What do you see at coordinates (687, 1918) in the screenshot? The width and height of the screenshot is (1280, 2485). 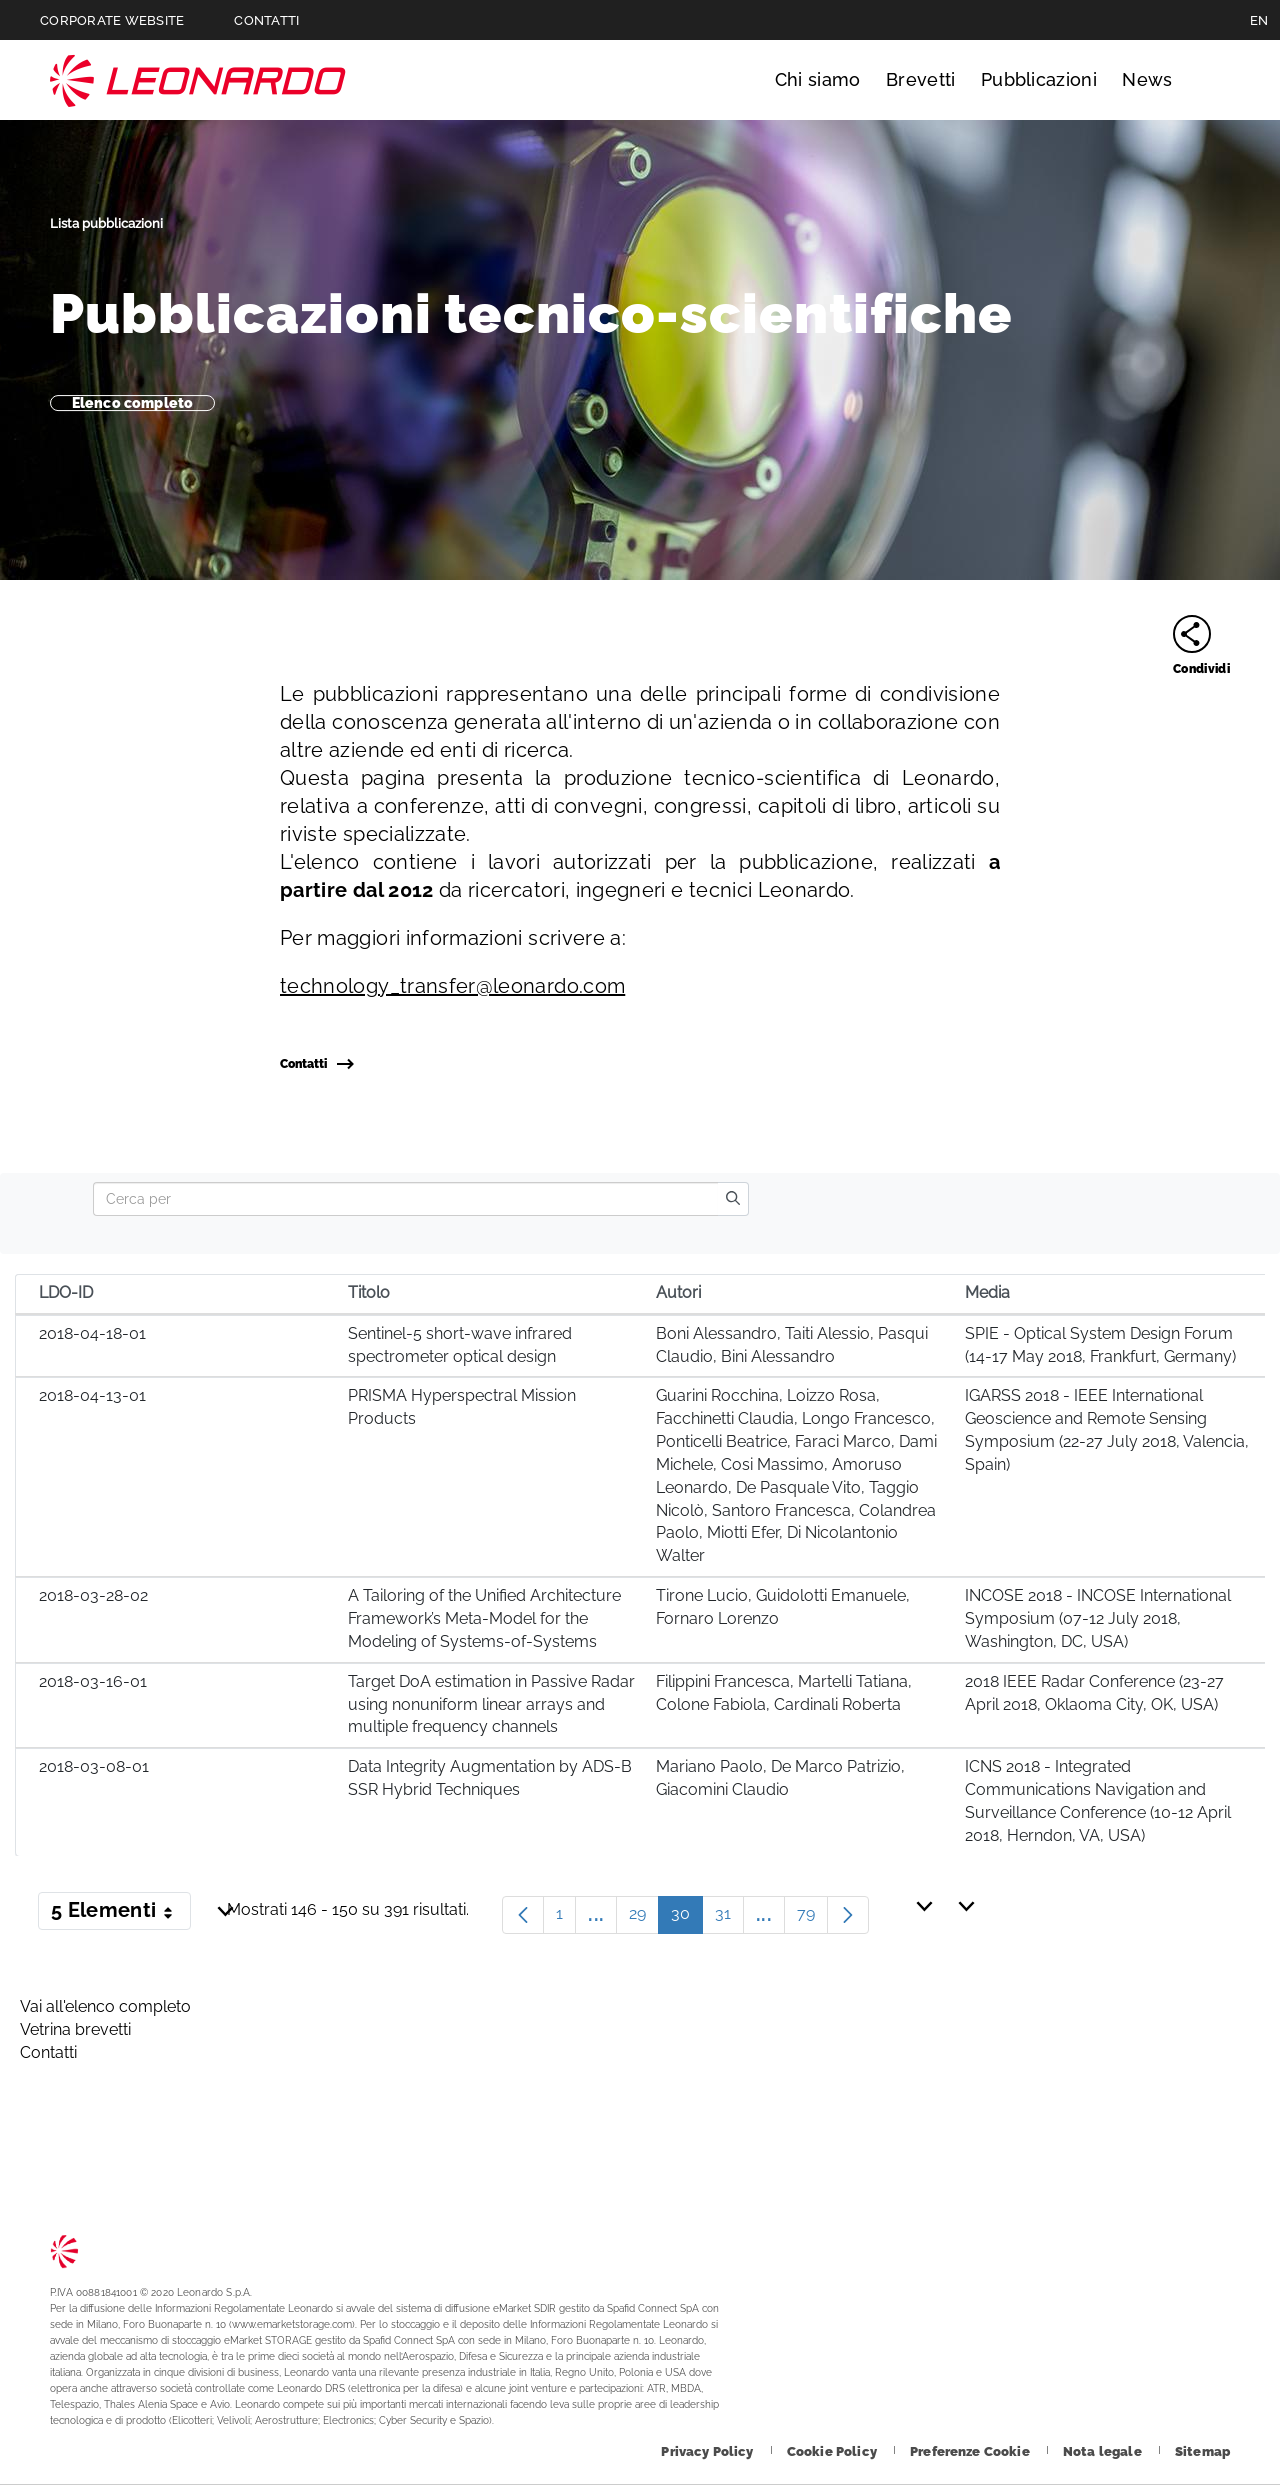 I see `30` at bounding box center [687, 1918].